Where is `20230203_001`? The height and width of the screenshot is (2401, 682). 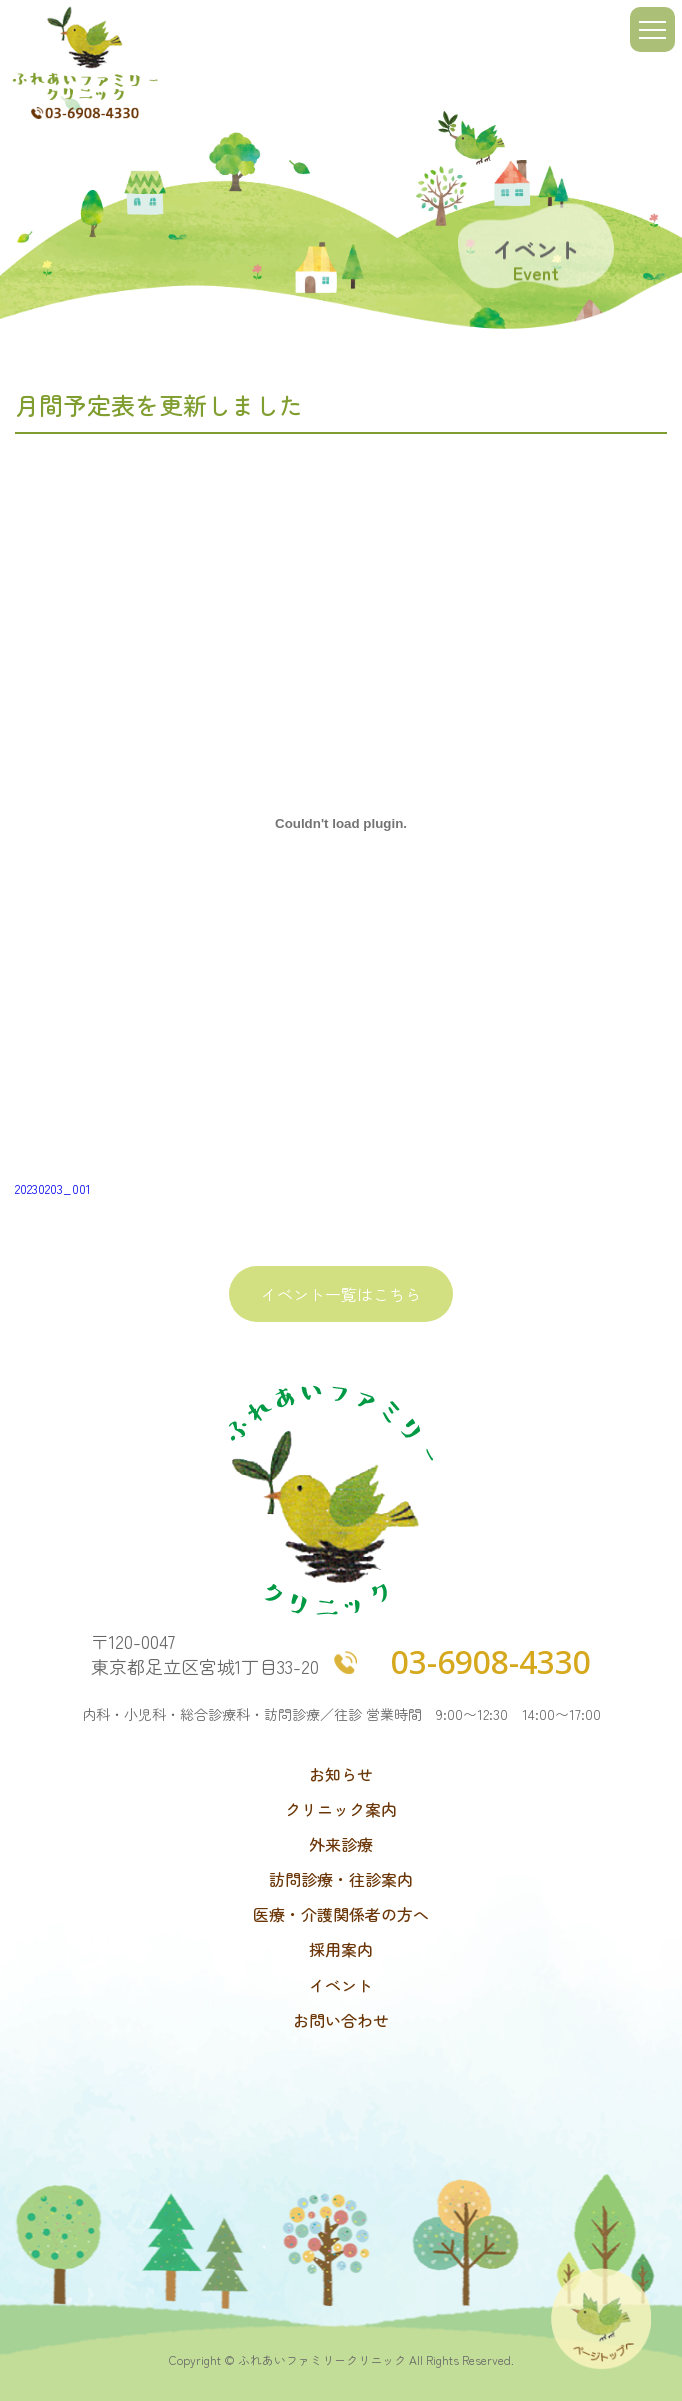 20230203_001 is located at coordinates (53, 1188).